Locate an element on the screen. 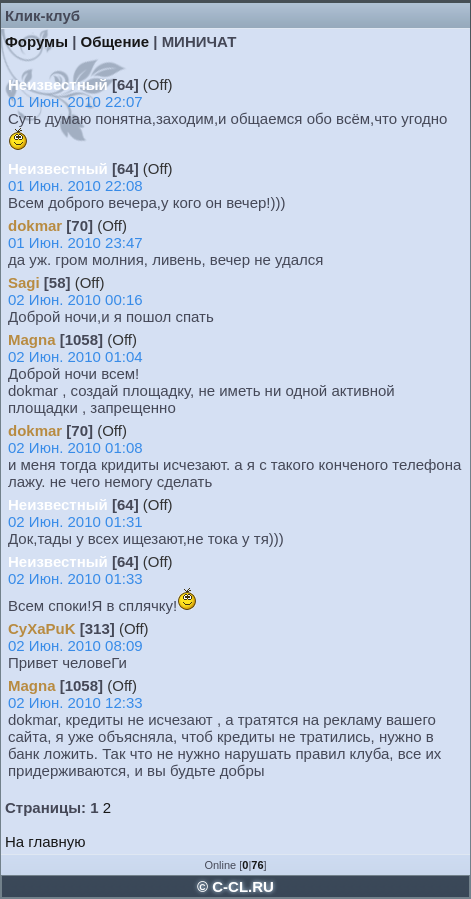  Неизвестный is located at coordinates (58, 84).